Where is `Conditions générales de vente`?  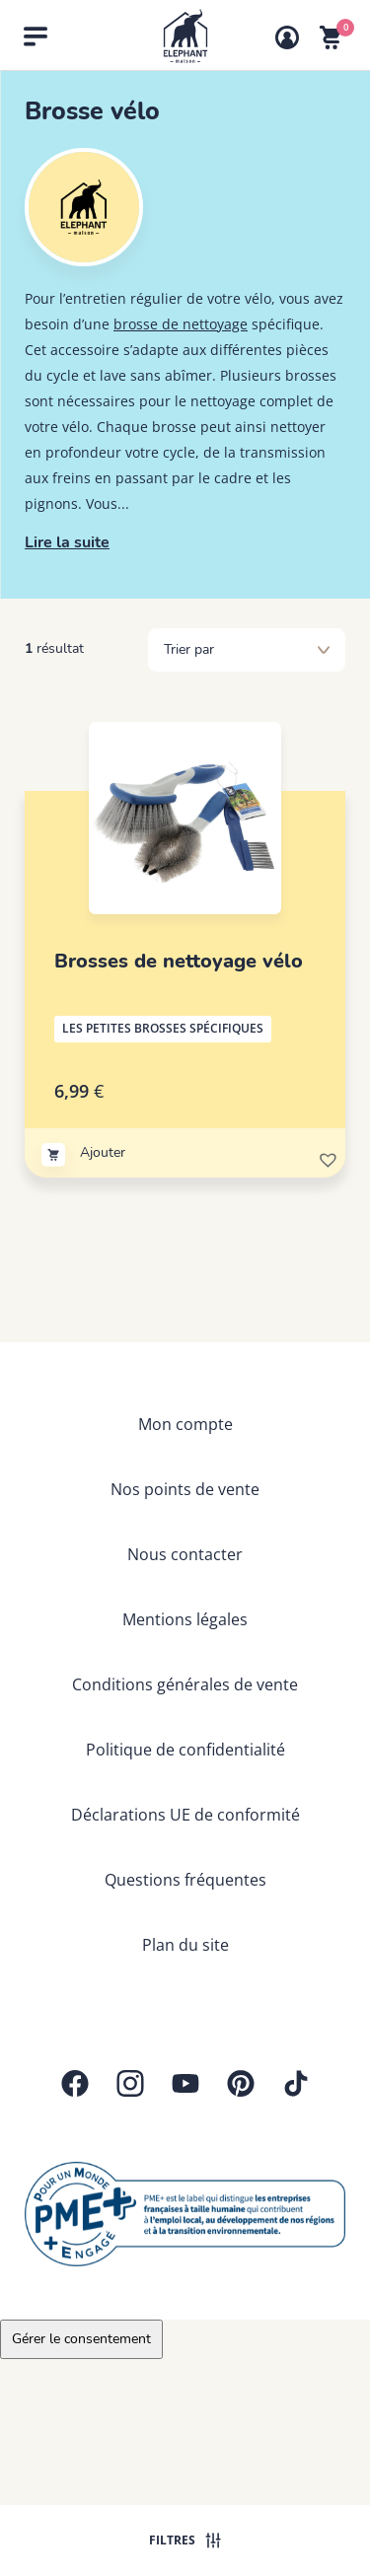 Conditions générales de vente is located at coordinates (185, 1684).